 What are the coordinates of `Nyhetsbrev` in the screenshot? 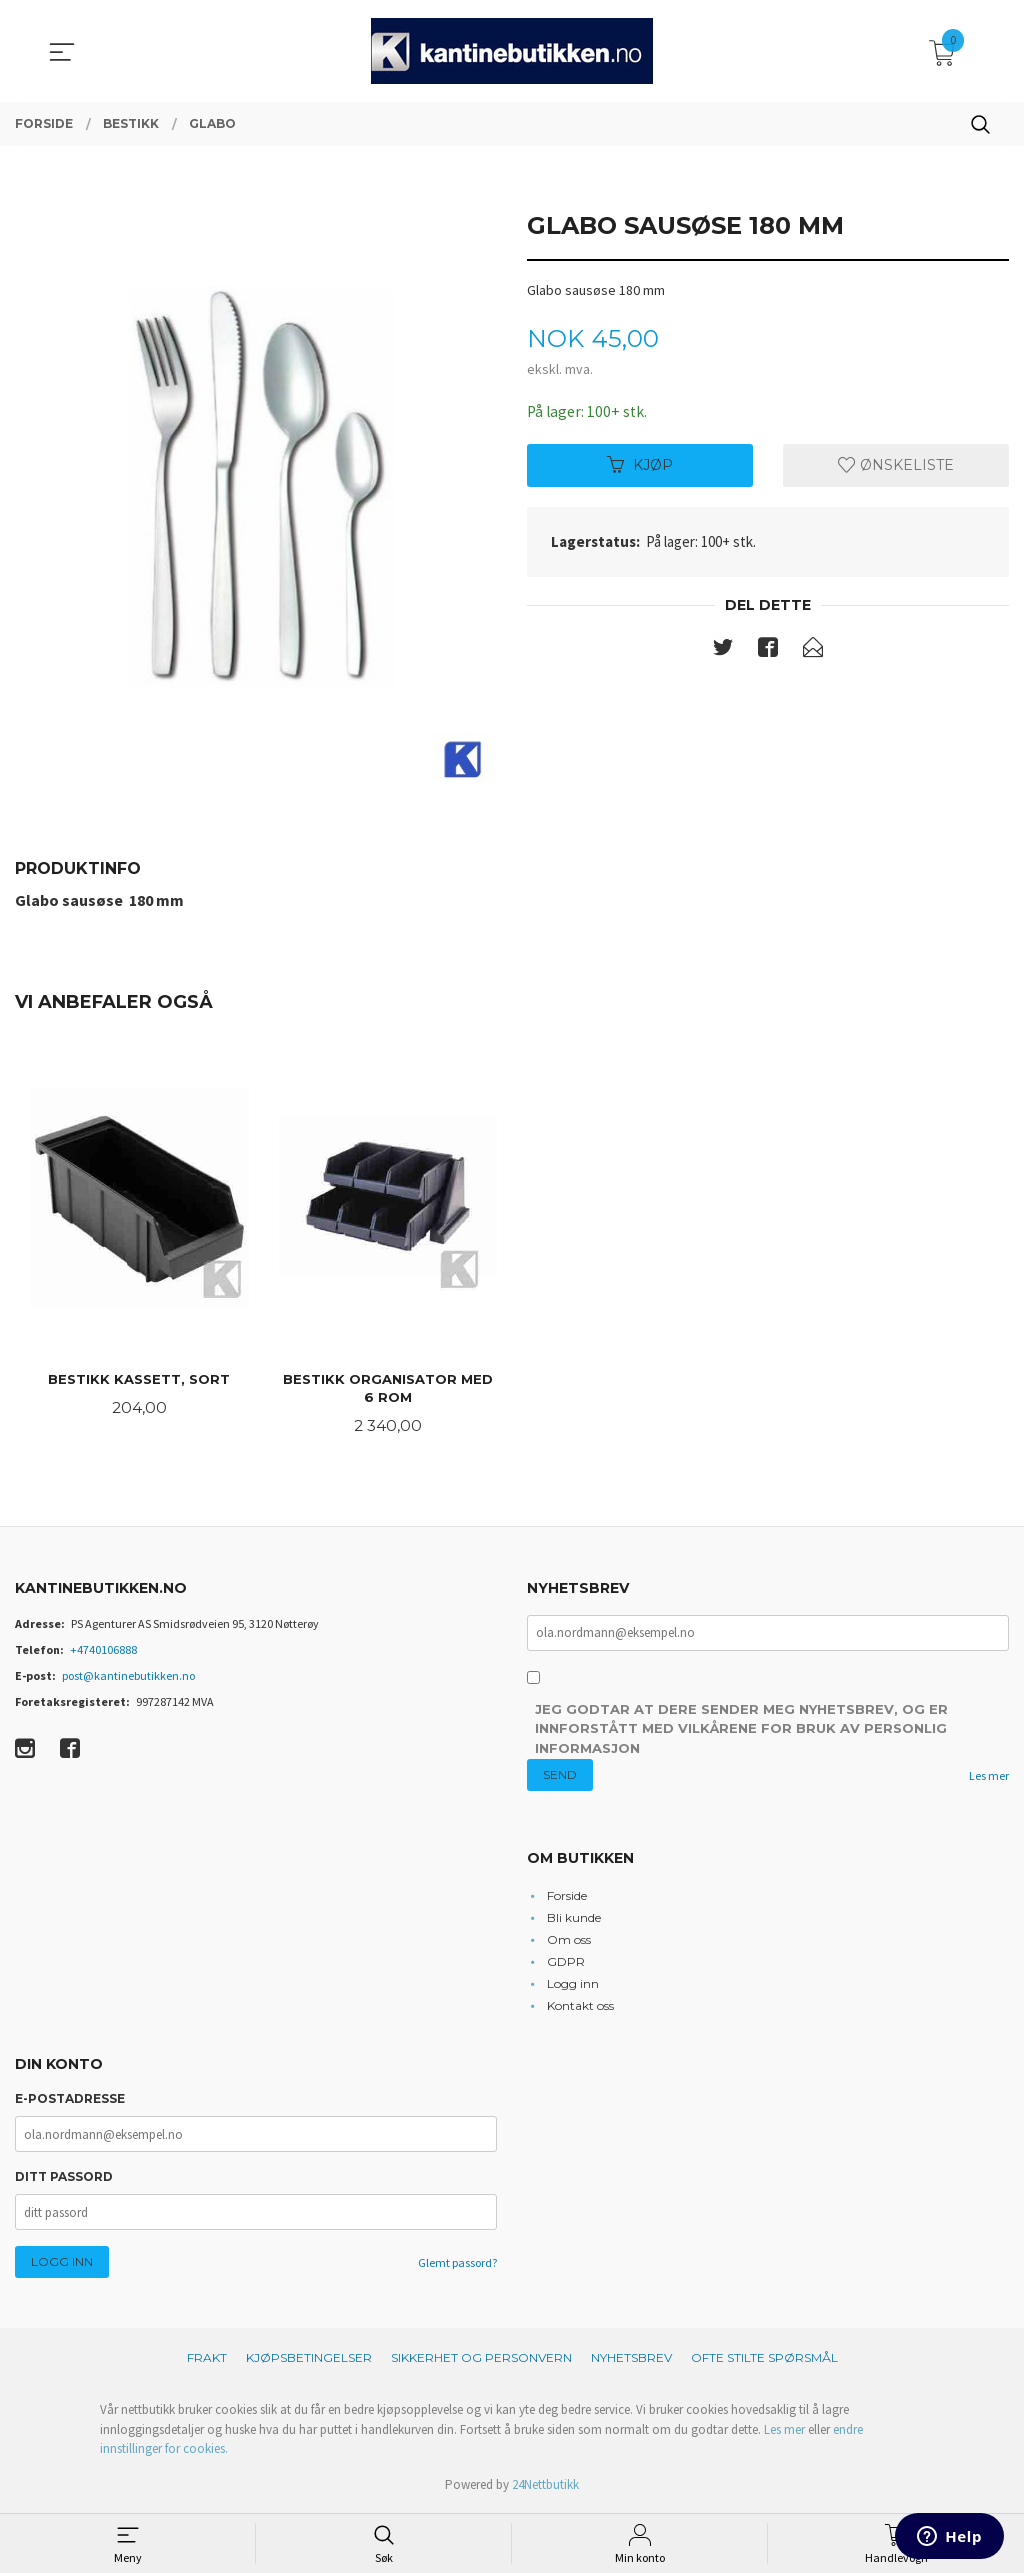 It's located at (631, 2360).